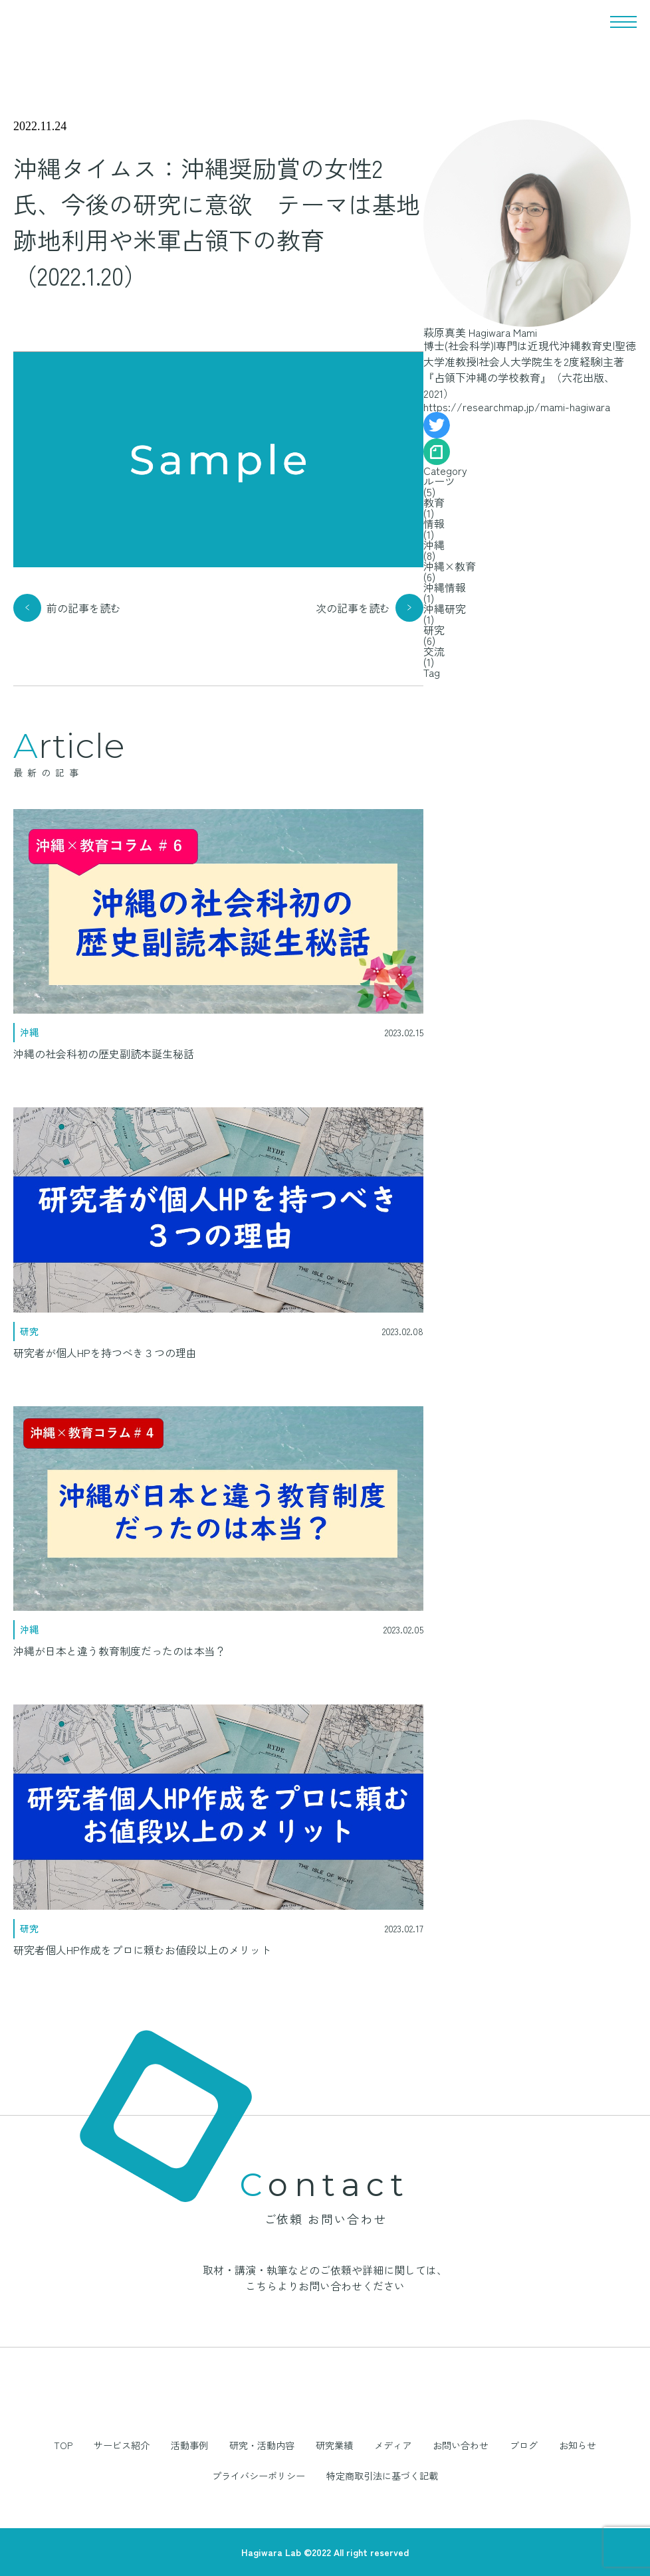 The image size is (650, 2576). I want to click on プライバシーポリシー, so click(258, 2475).